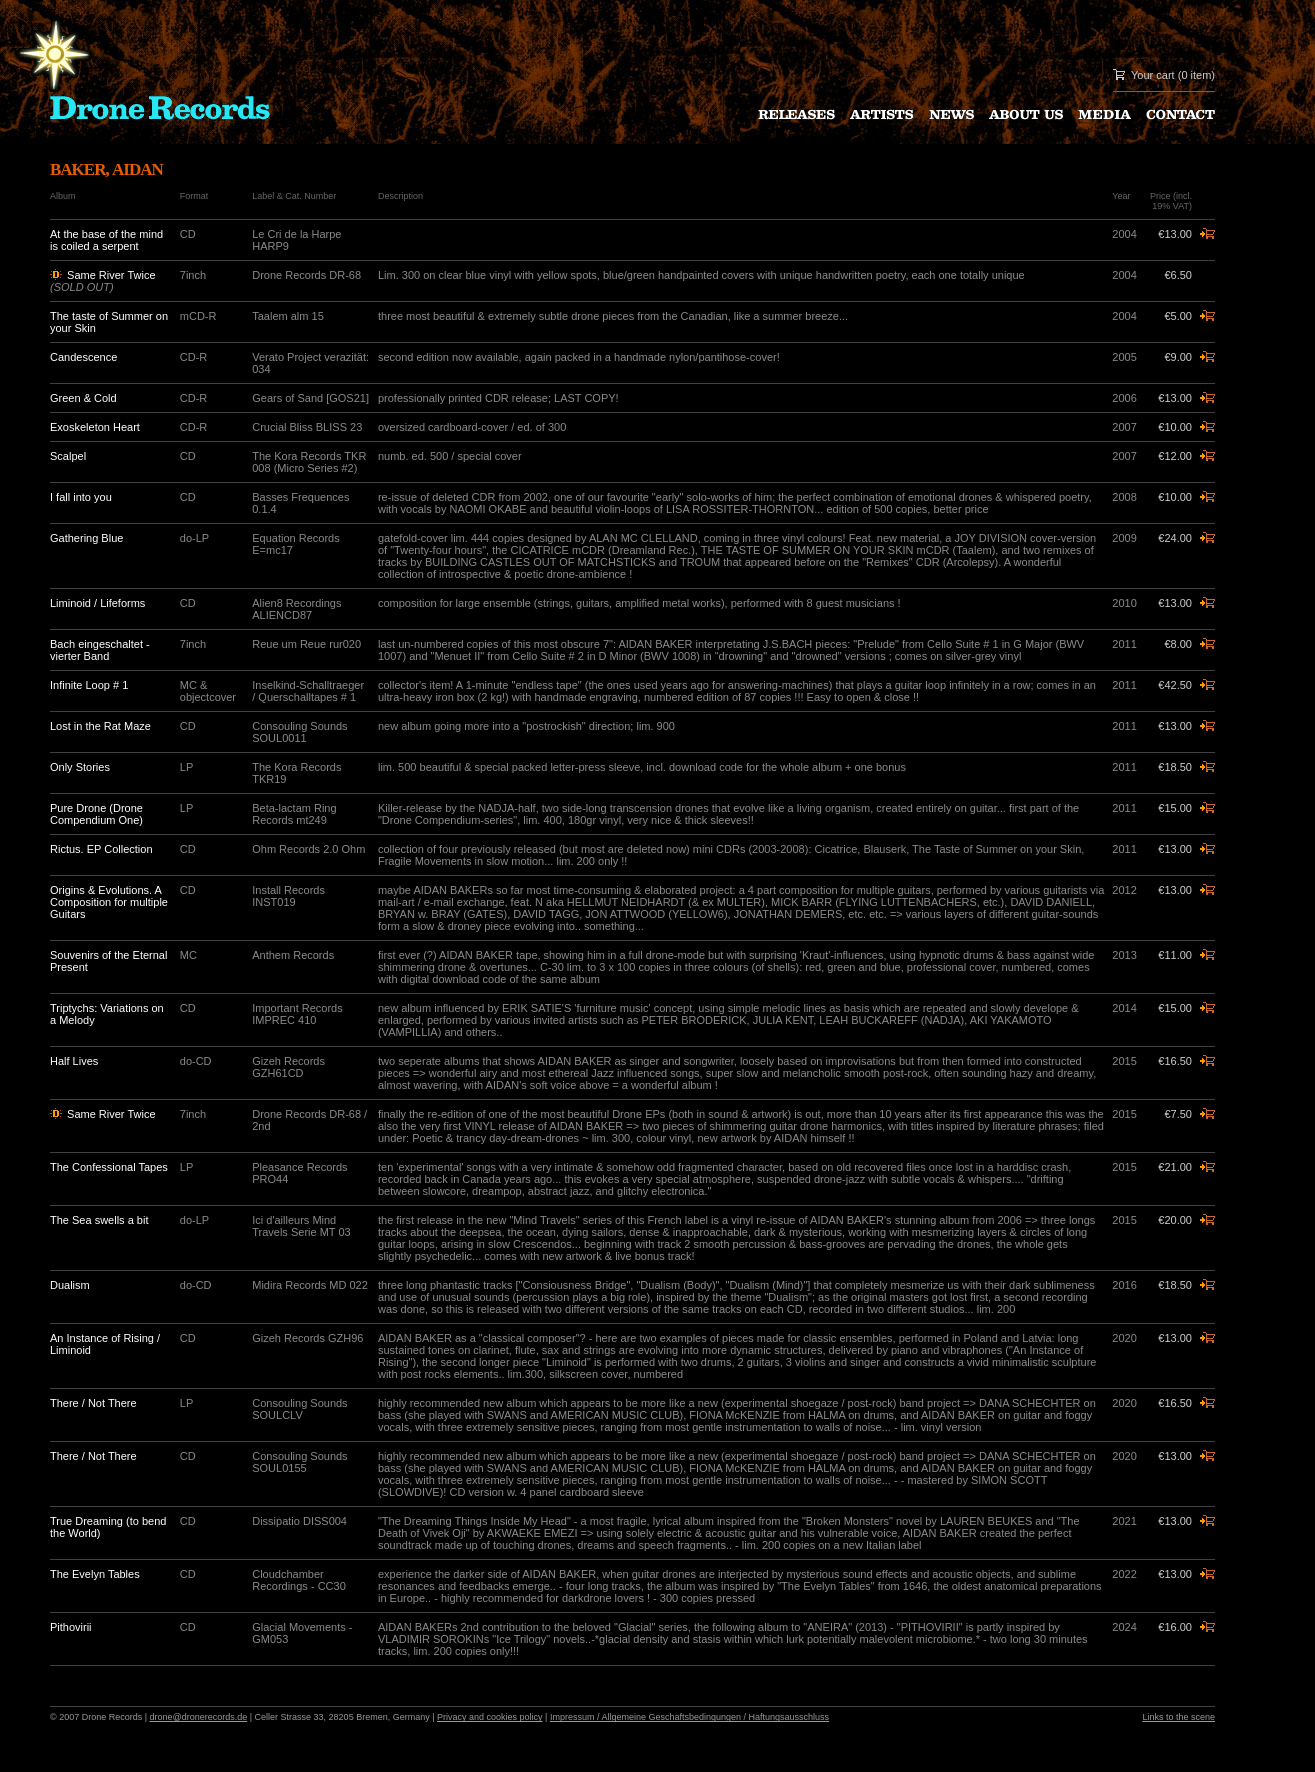  What do you see at coordinates (97, 603) in the screenshot?
I see `Liminoid / Lifeforms` at bounding box center [97, 603].